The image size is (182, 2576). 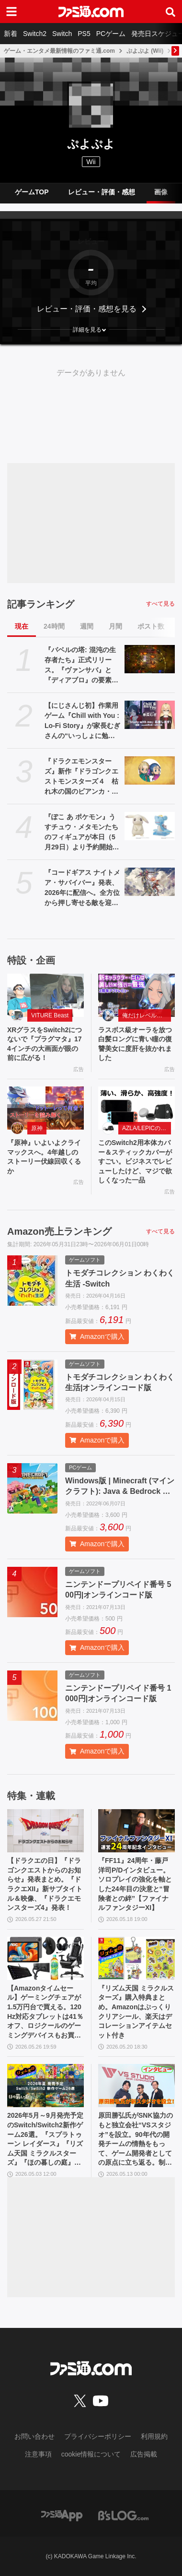 I want to click on ぷよぷよ (Wii), so click(x=144, y=51).